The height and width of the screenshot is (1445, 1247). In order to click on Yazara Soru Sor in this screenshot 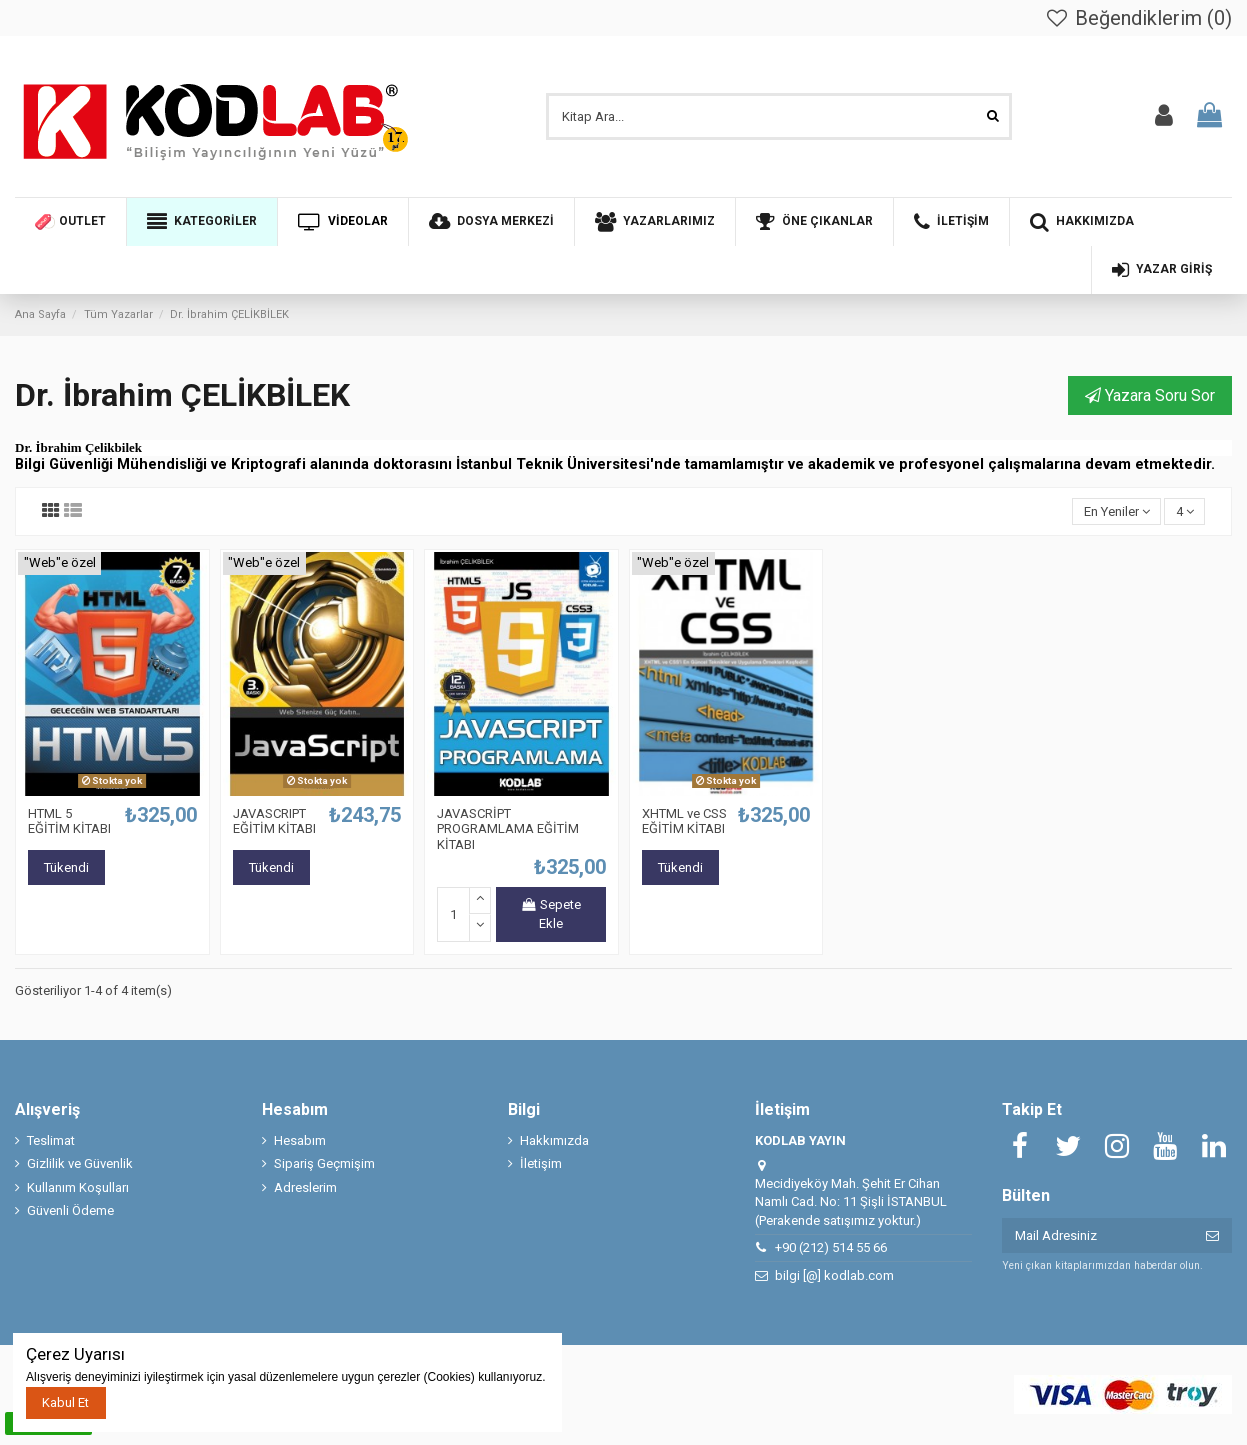, I will do `click(1150, 395)`.